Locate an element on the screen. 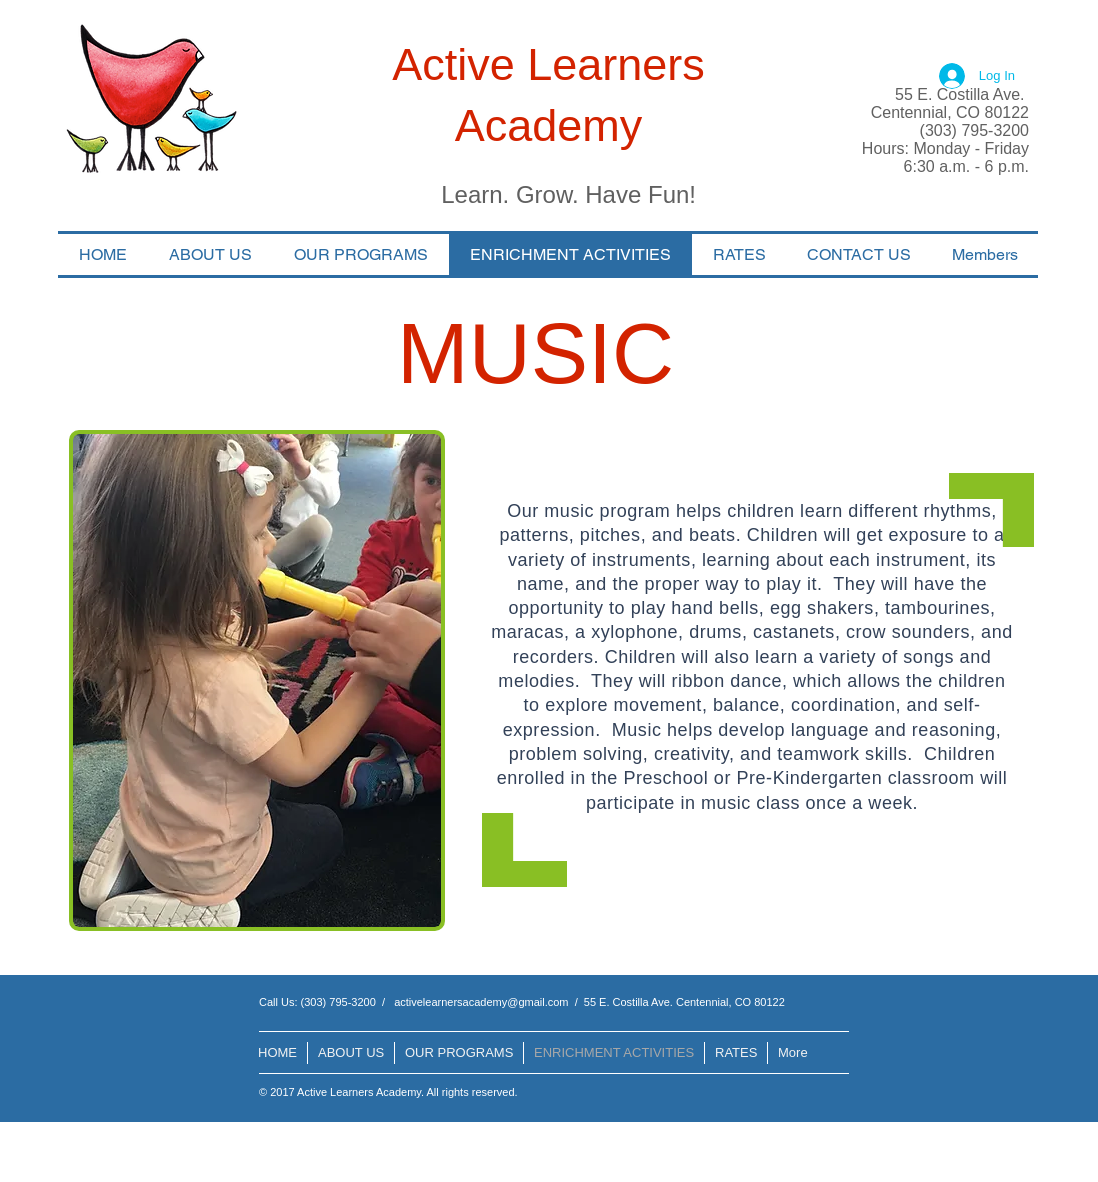 This screenshot has height=1182, width=1098. activelearnersacademy@gmail.com is located at coordinates (481, 1002).